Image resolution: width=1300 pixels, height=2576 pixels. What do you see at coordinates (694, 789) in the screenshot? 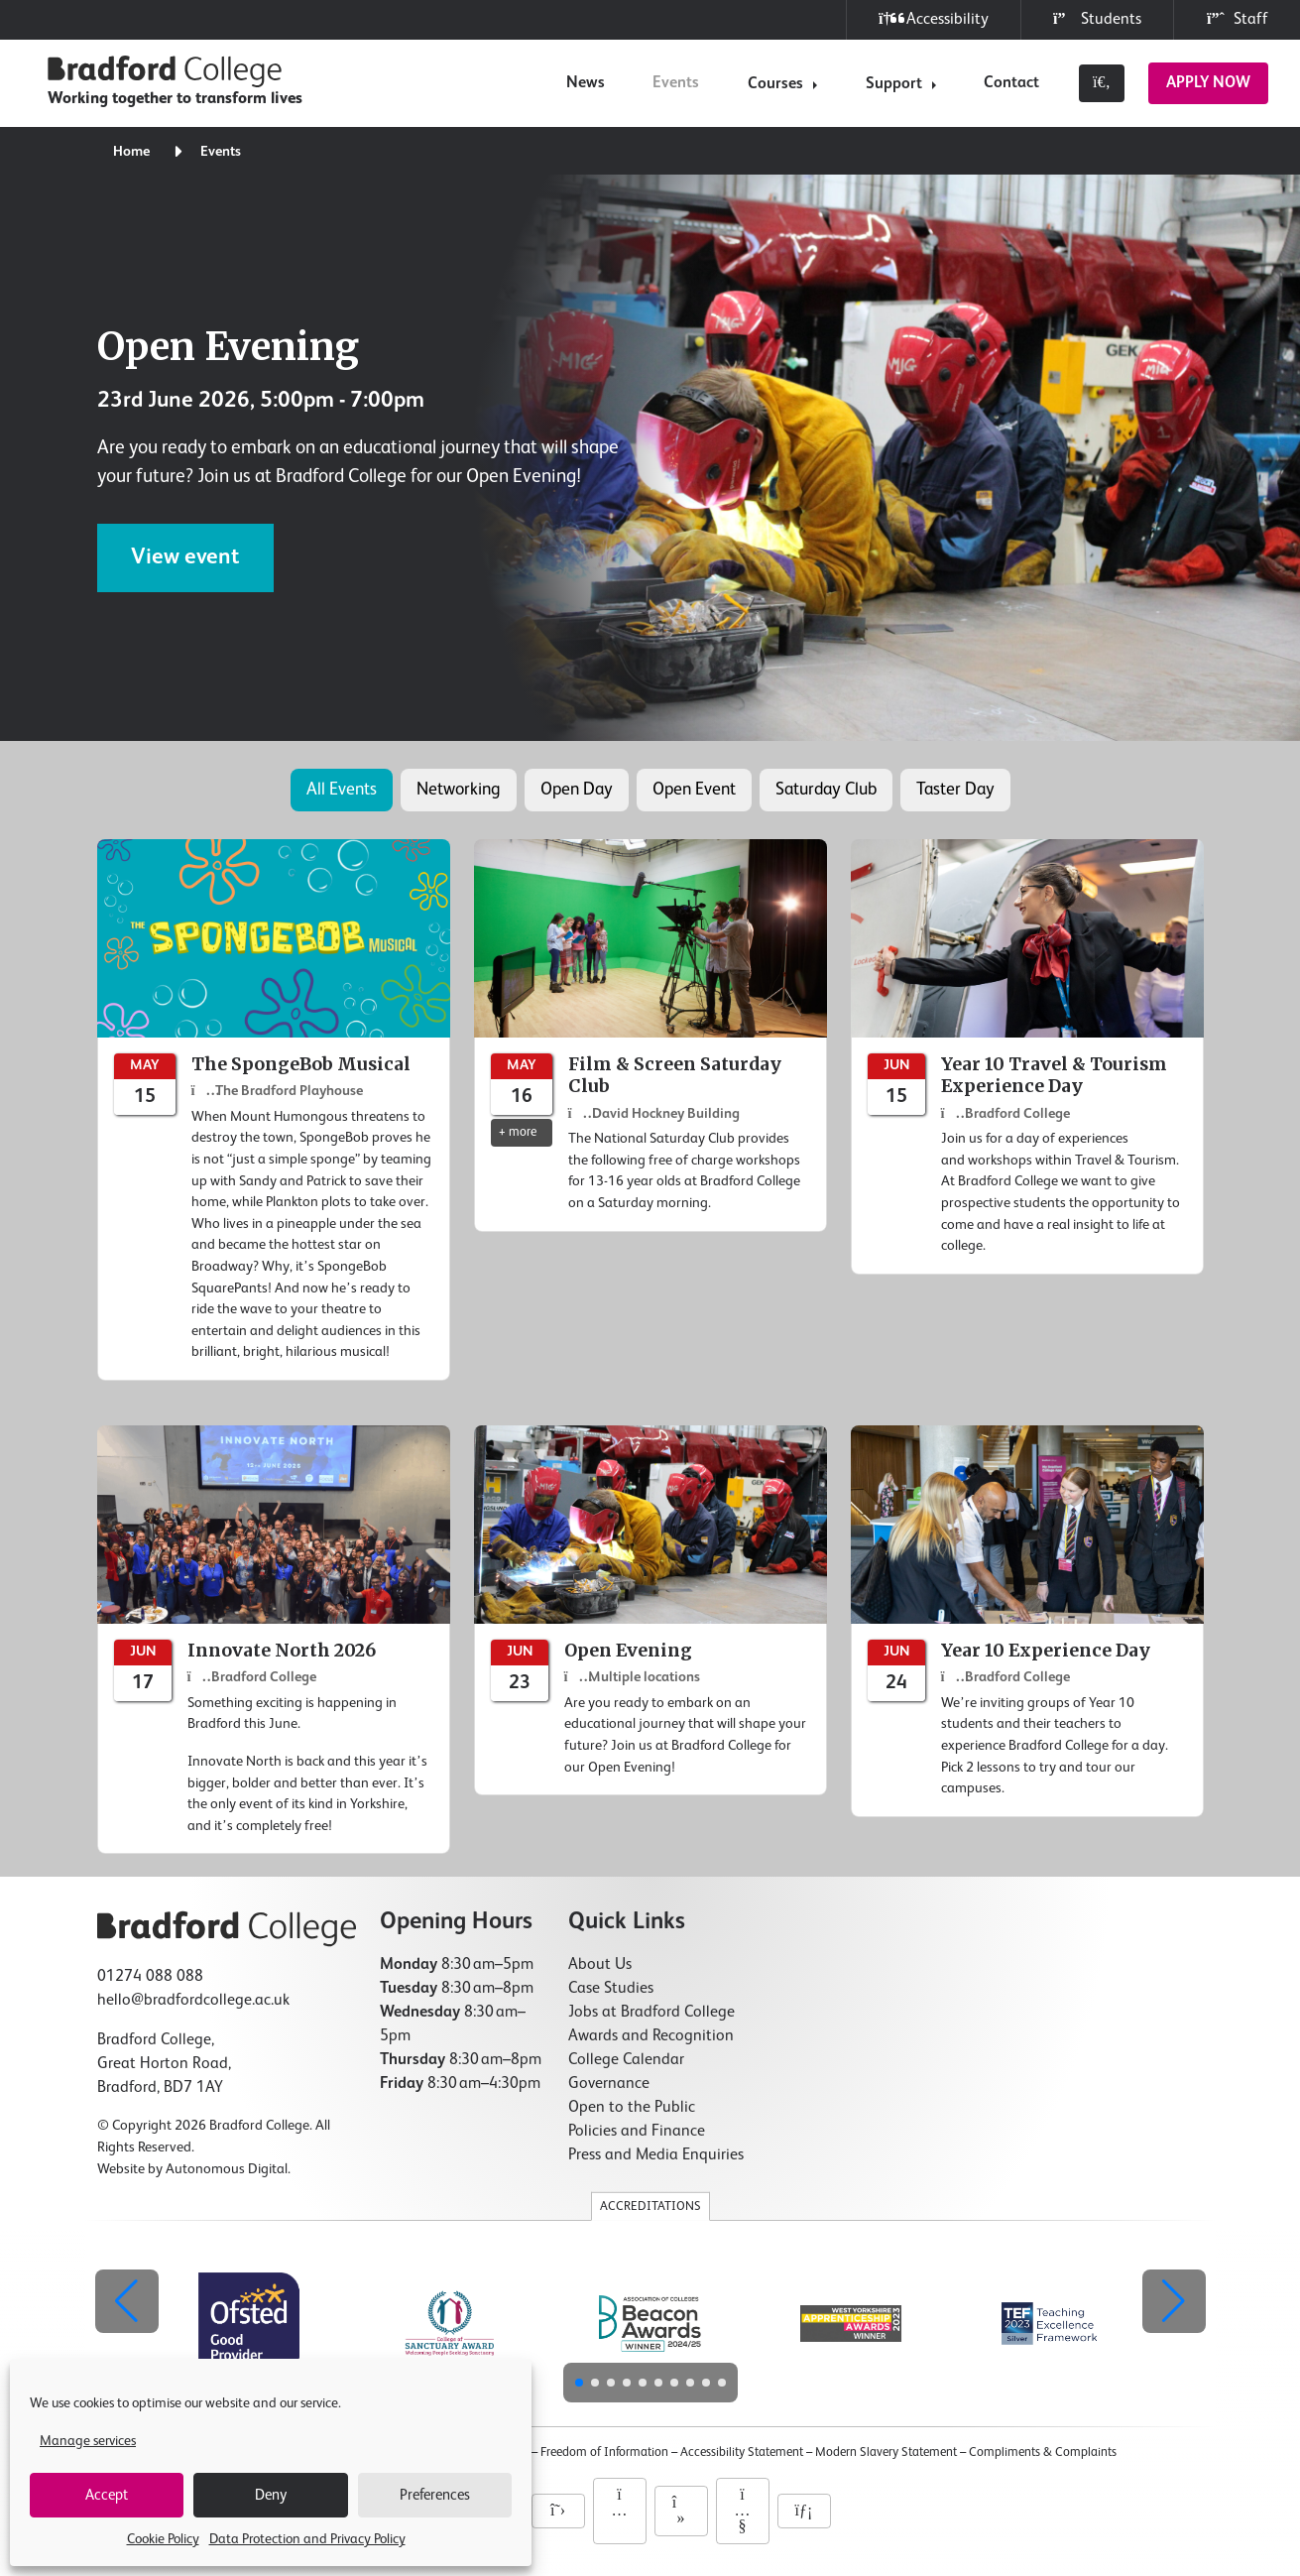
I see `Open Event` at bounding box center [694, 789].